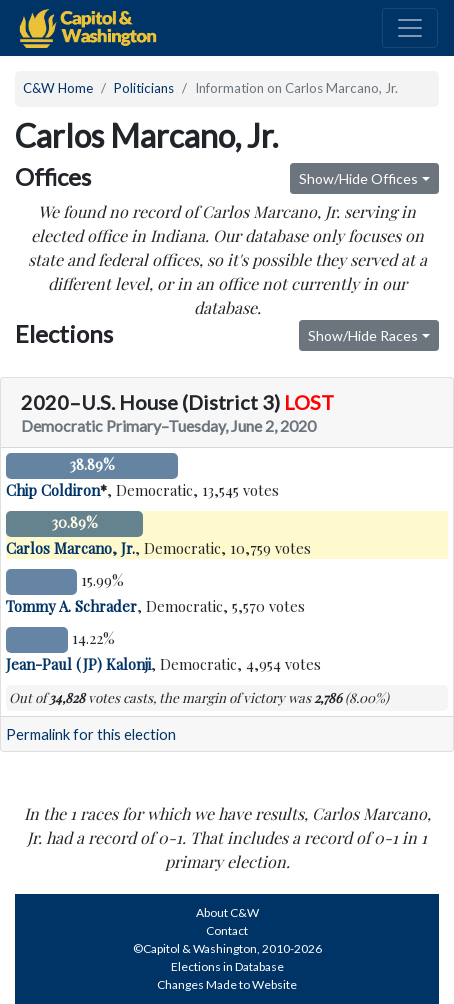  Describe the element at coordinates (70, 548) in the screenshot. I see `Carlos Marcano, Jr.` at that location.